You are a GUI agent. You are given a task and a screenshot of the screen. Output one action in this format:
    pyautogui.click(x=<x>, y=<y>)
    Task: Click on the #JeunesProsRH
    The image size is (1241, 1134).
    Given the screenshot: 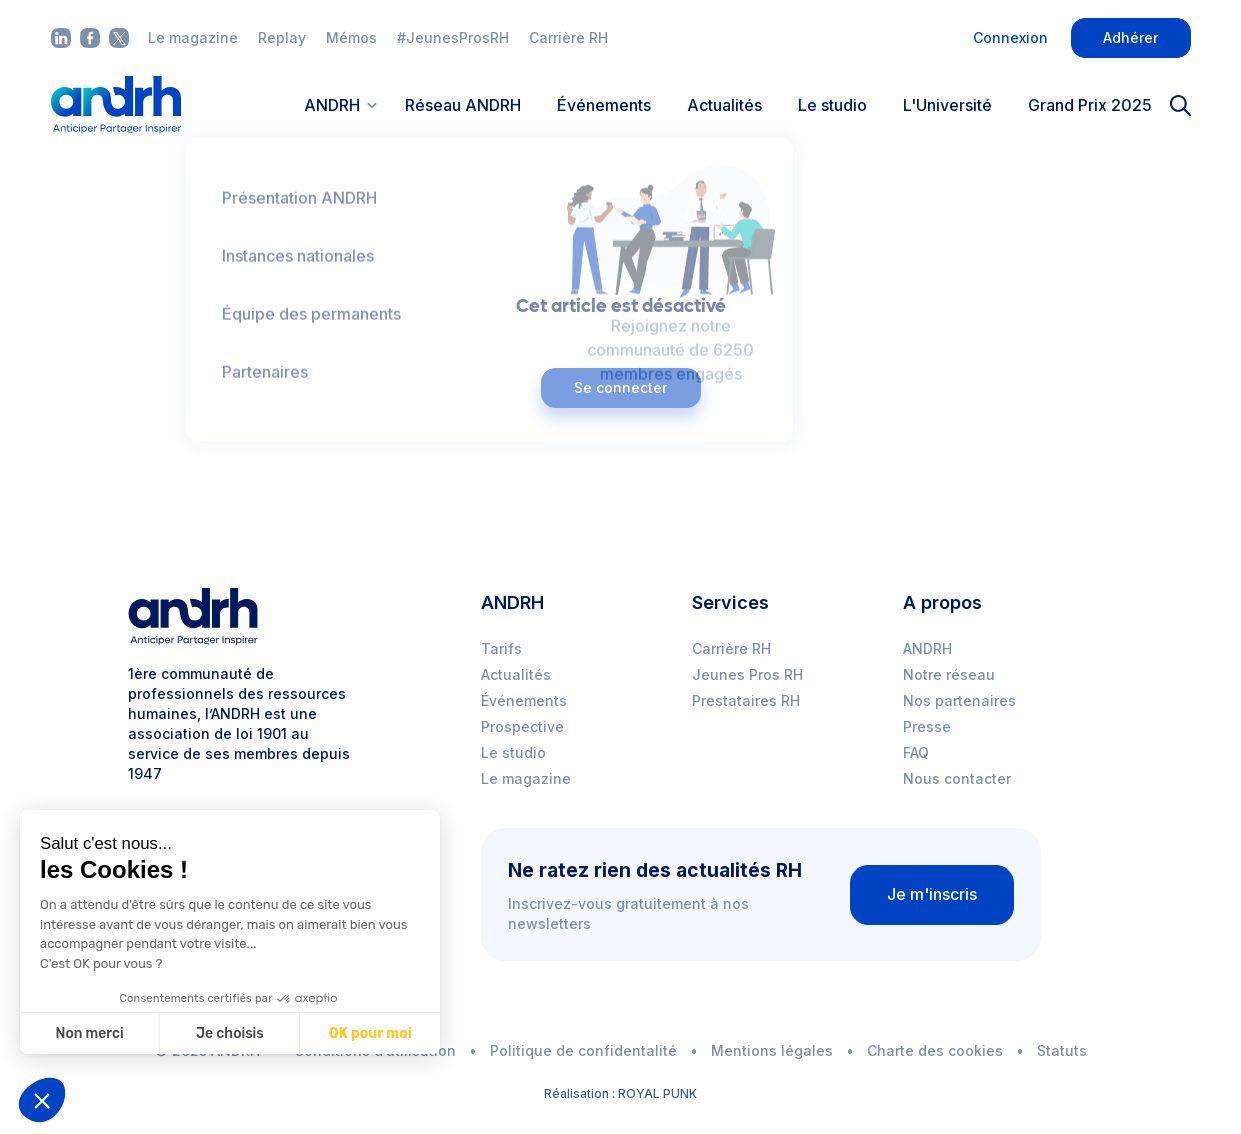 What is the action you would take?
    pyautogui.click(x=453, y=37)
    